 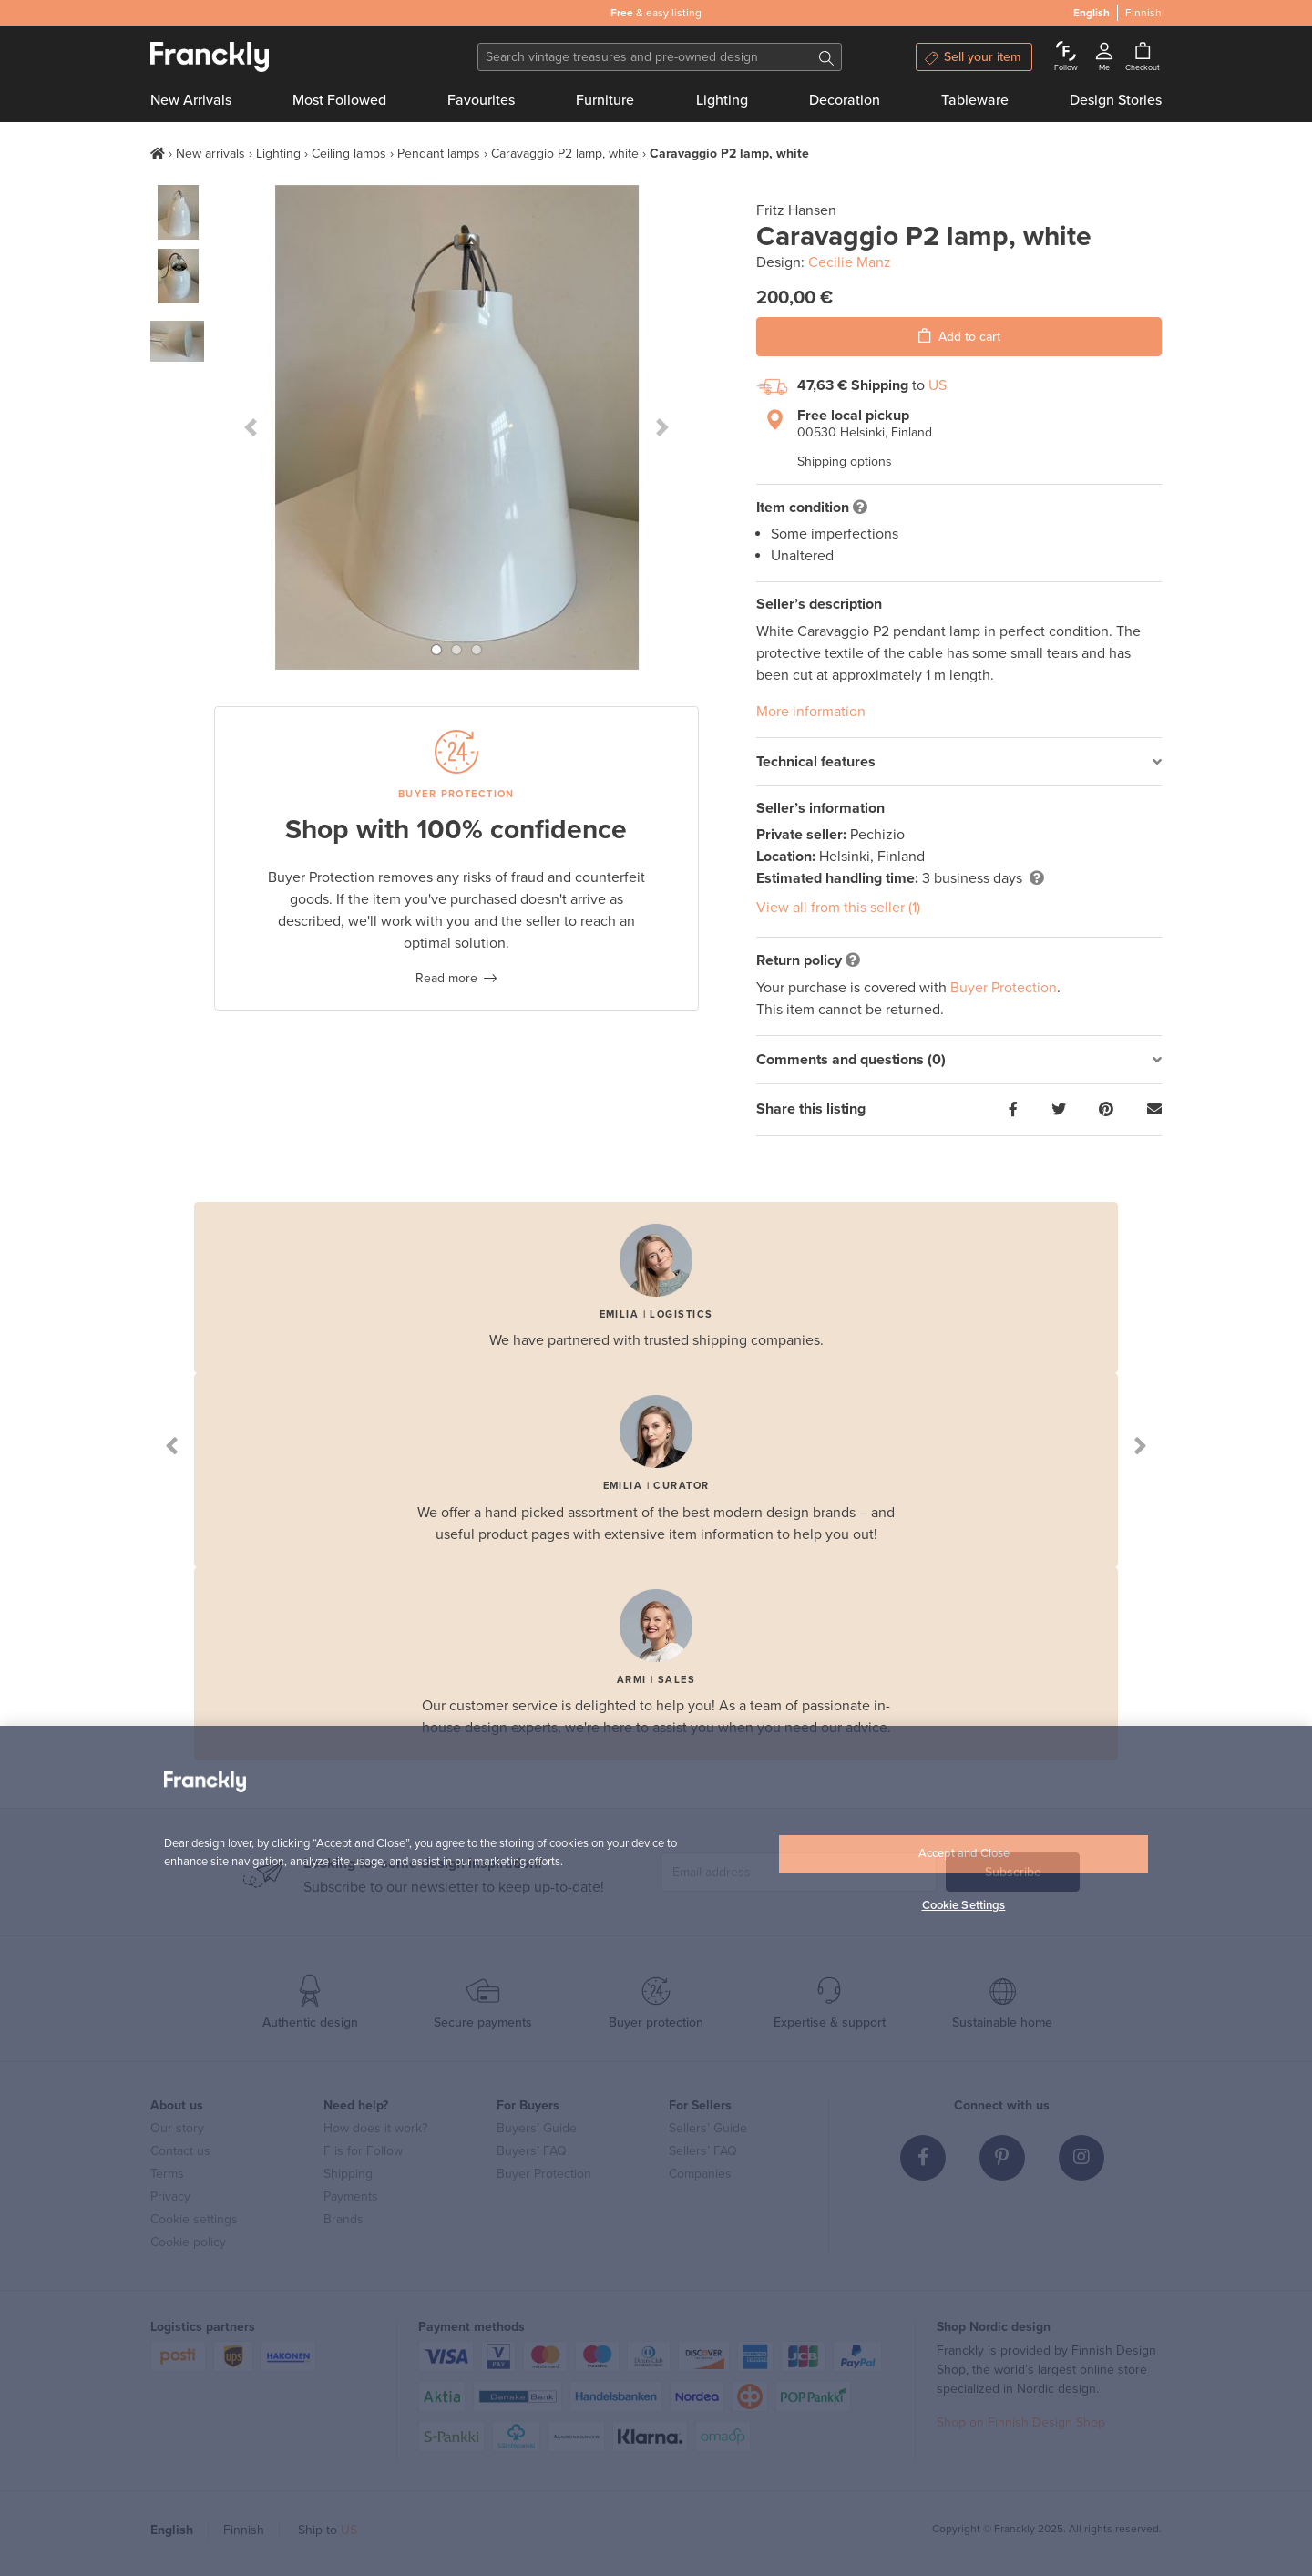 I want to click on Privacy, so click(x=170, y=2196).